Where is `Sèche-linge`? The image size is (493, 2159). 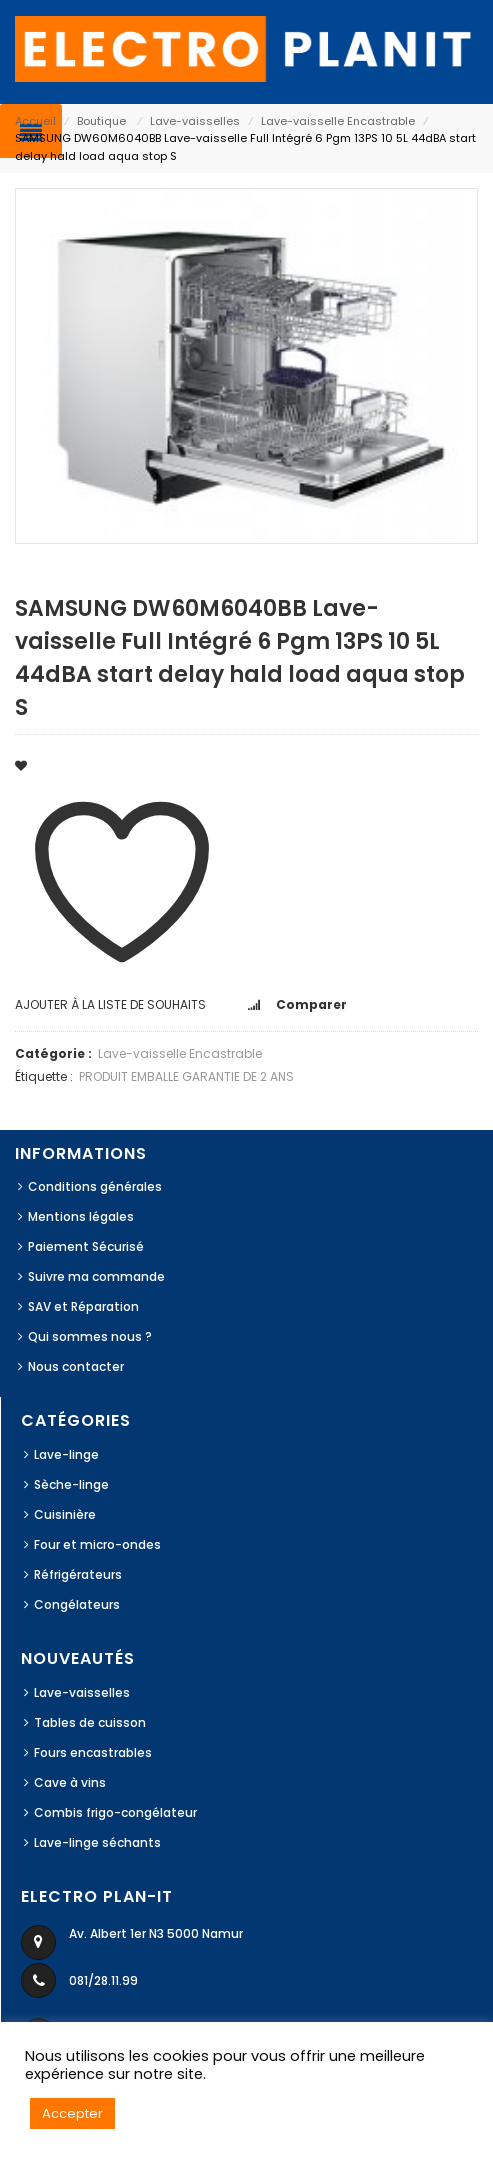 Sèche-linge is located at coordinates (71, 1484).